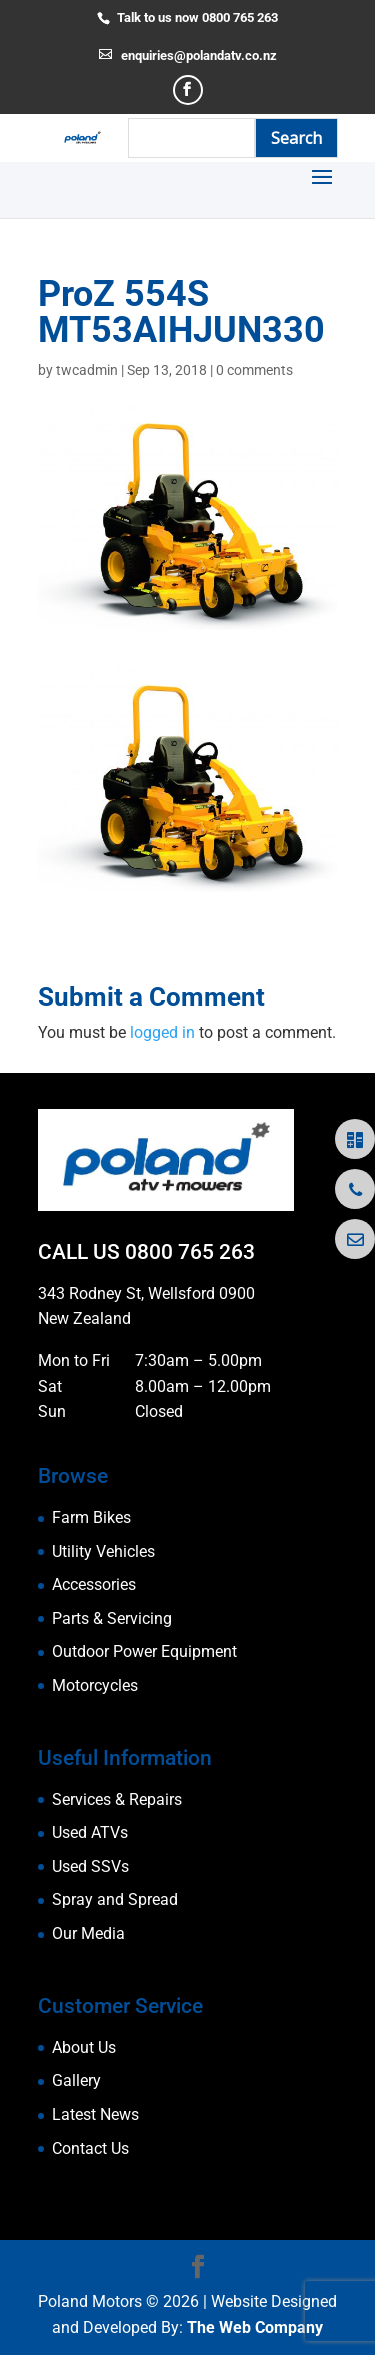 This screenshot has width=375, height=2355. I want to click on Latest News, so click(95, 2114).